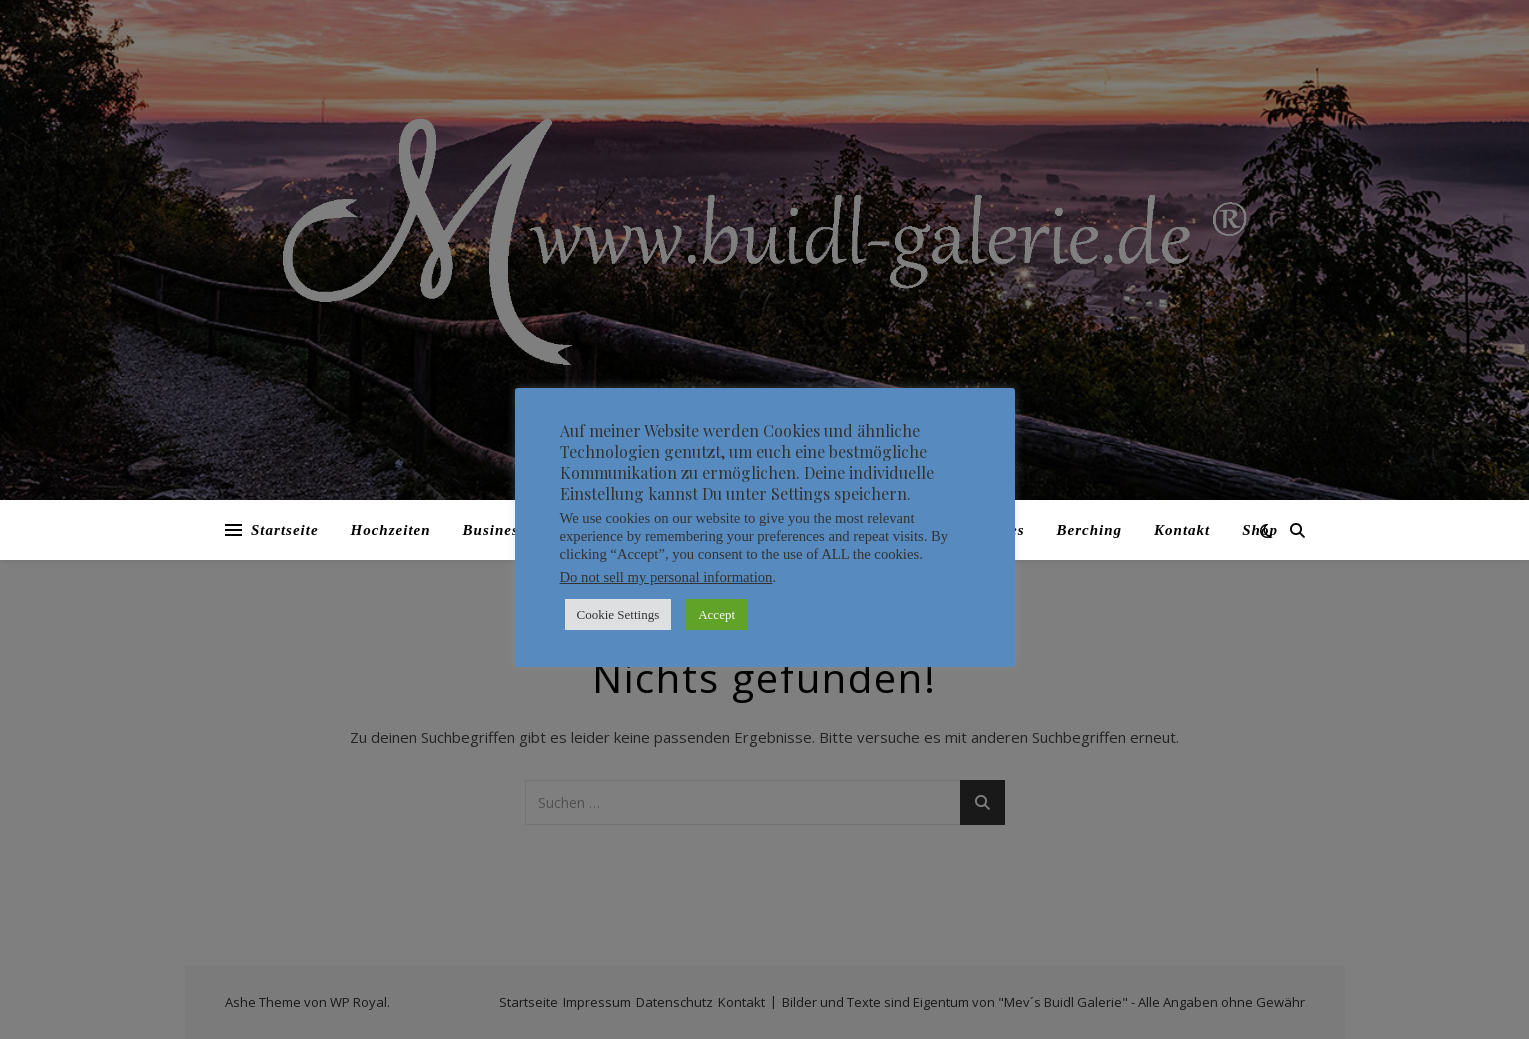 This screenshot has height=1039, width=1529. I want to click on Cookie Settings [button], so click(618, 614).